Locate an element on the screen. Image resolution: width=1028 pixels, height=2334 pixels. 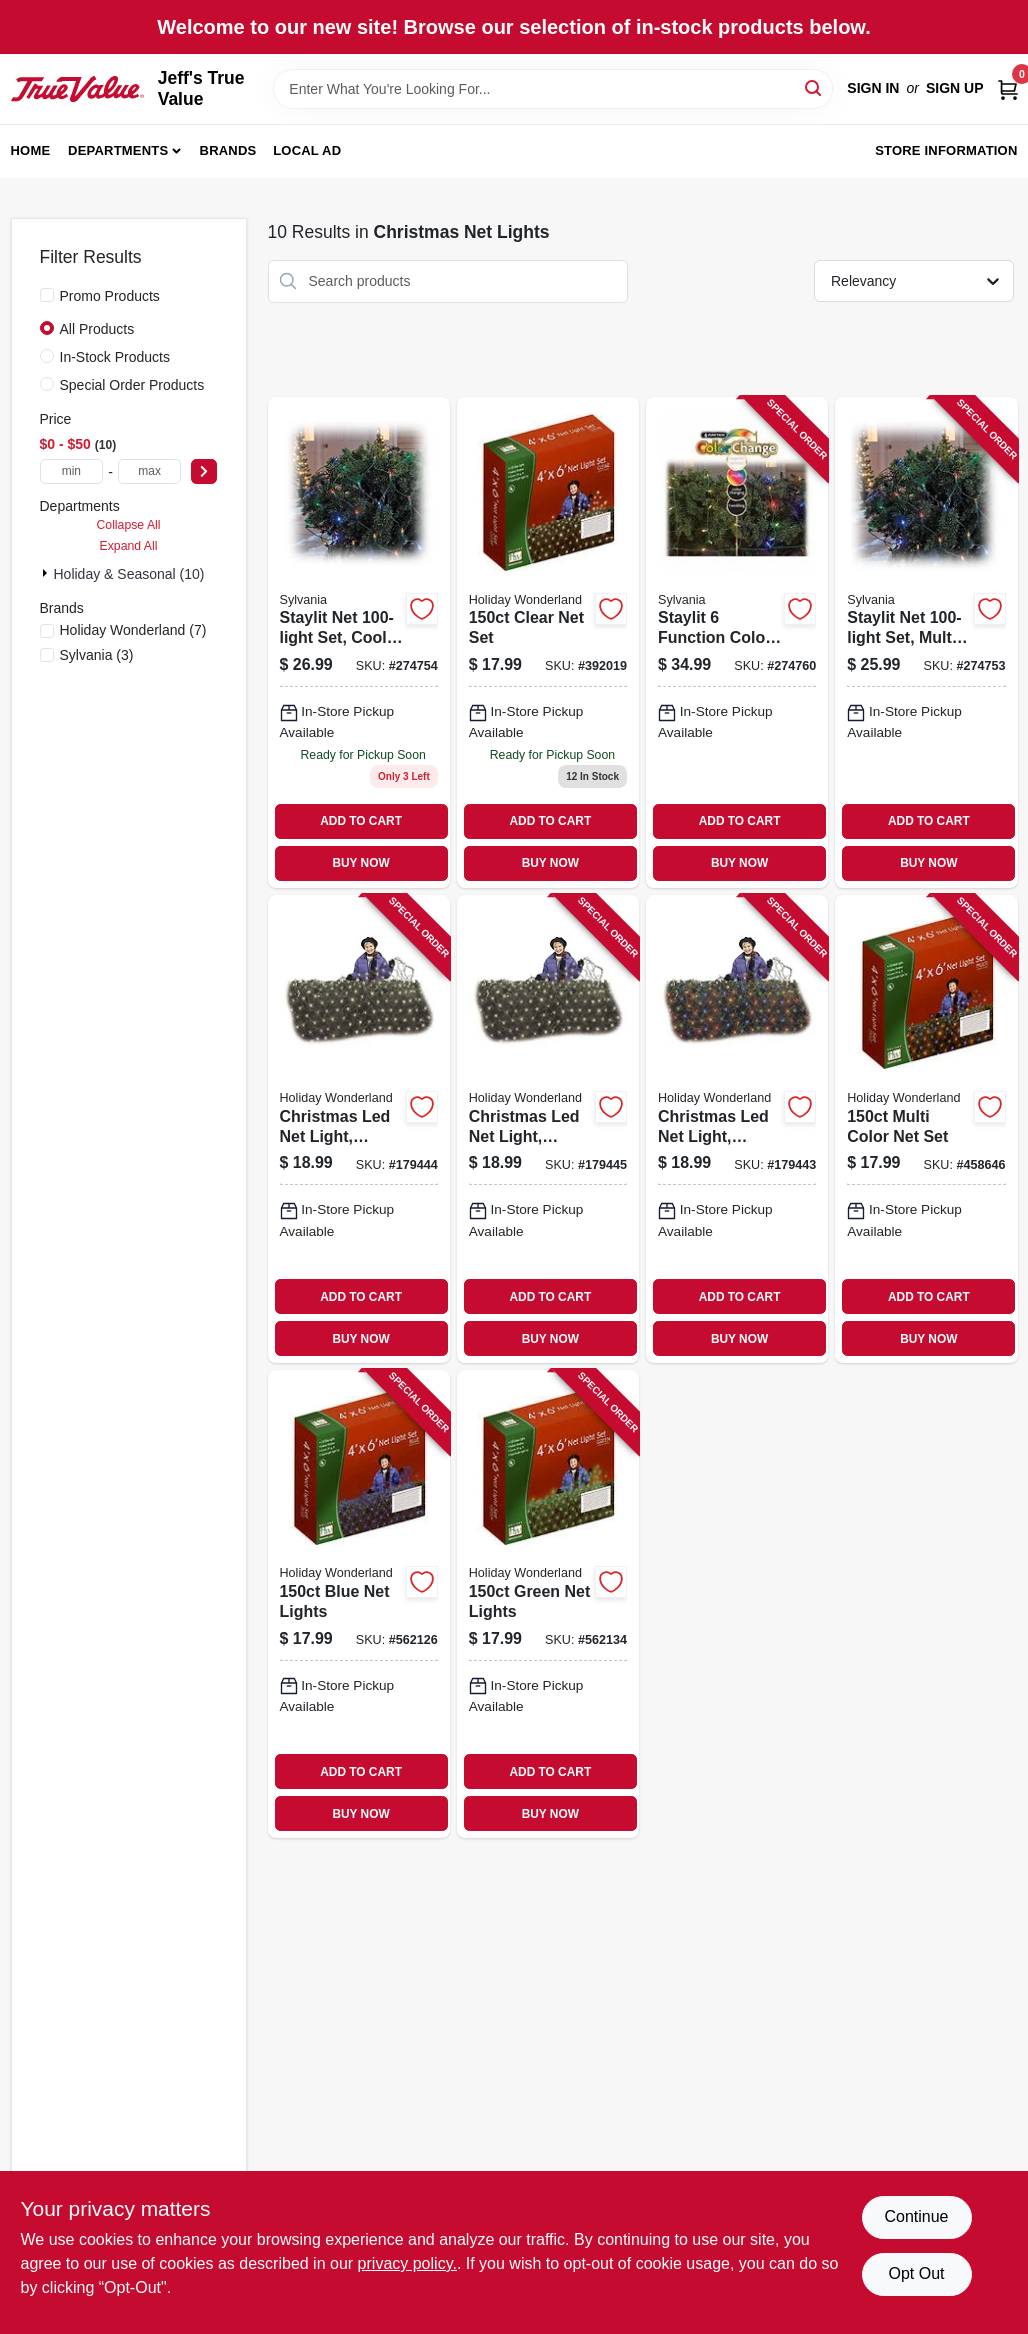
Home is located at coordinates (31, 150).